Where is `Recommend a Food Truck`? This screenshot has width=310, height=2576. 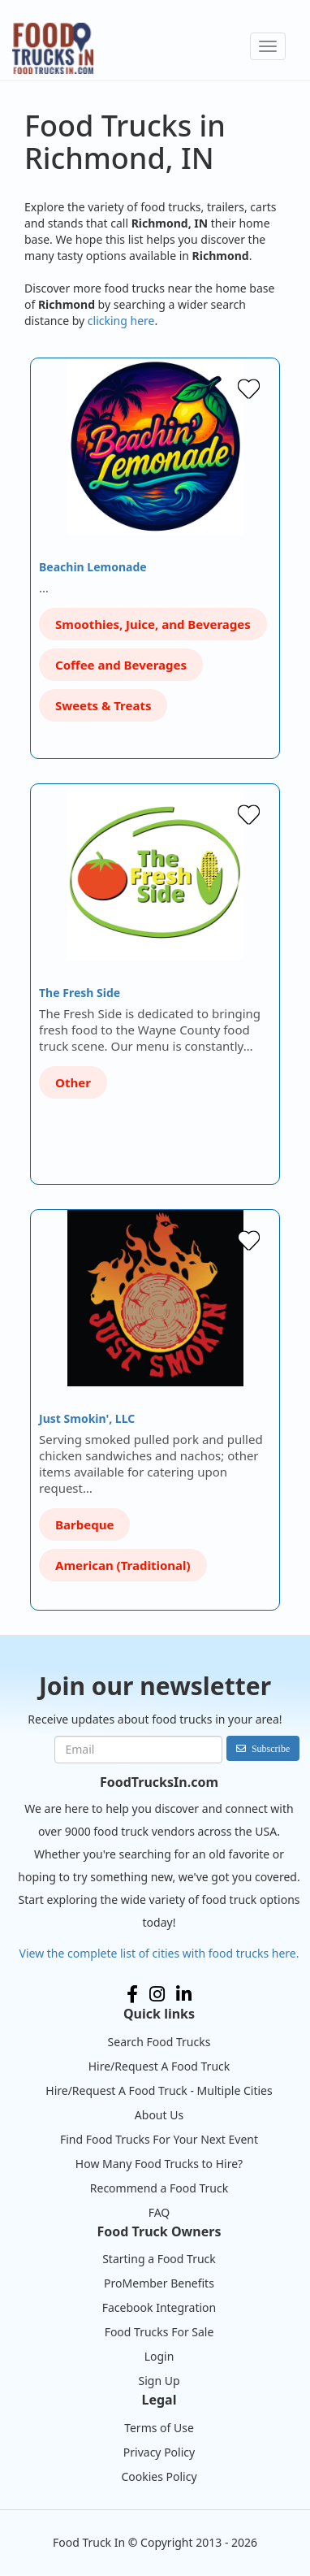 Recommend a Food Truck is located at coordinates (159, 2188).